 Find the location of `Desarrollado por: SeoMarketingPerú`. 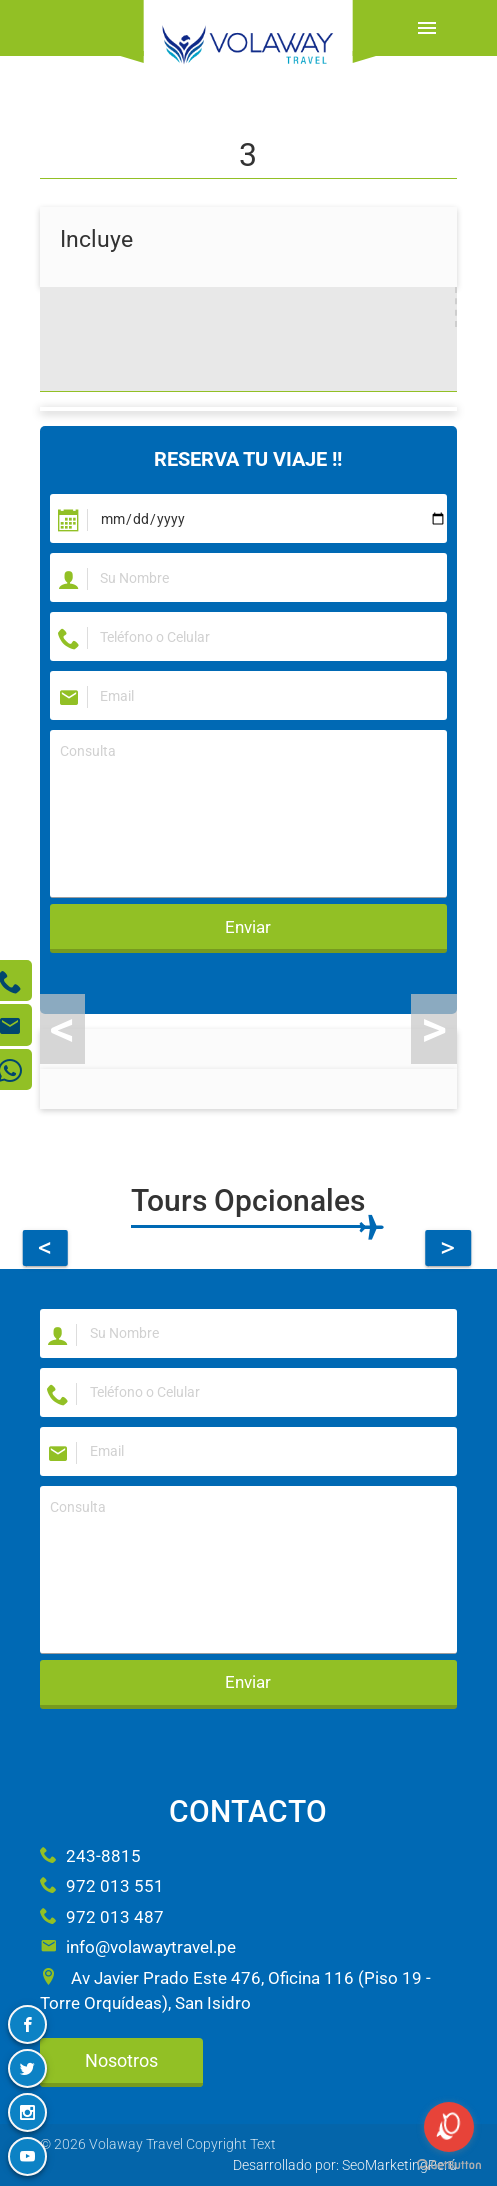

Desarrollado por: SeoMarketingPerú is located at coordinates (345, 2165).